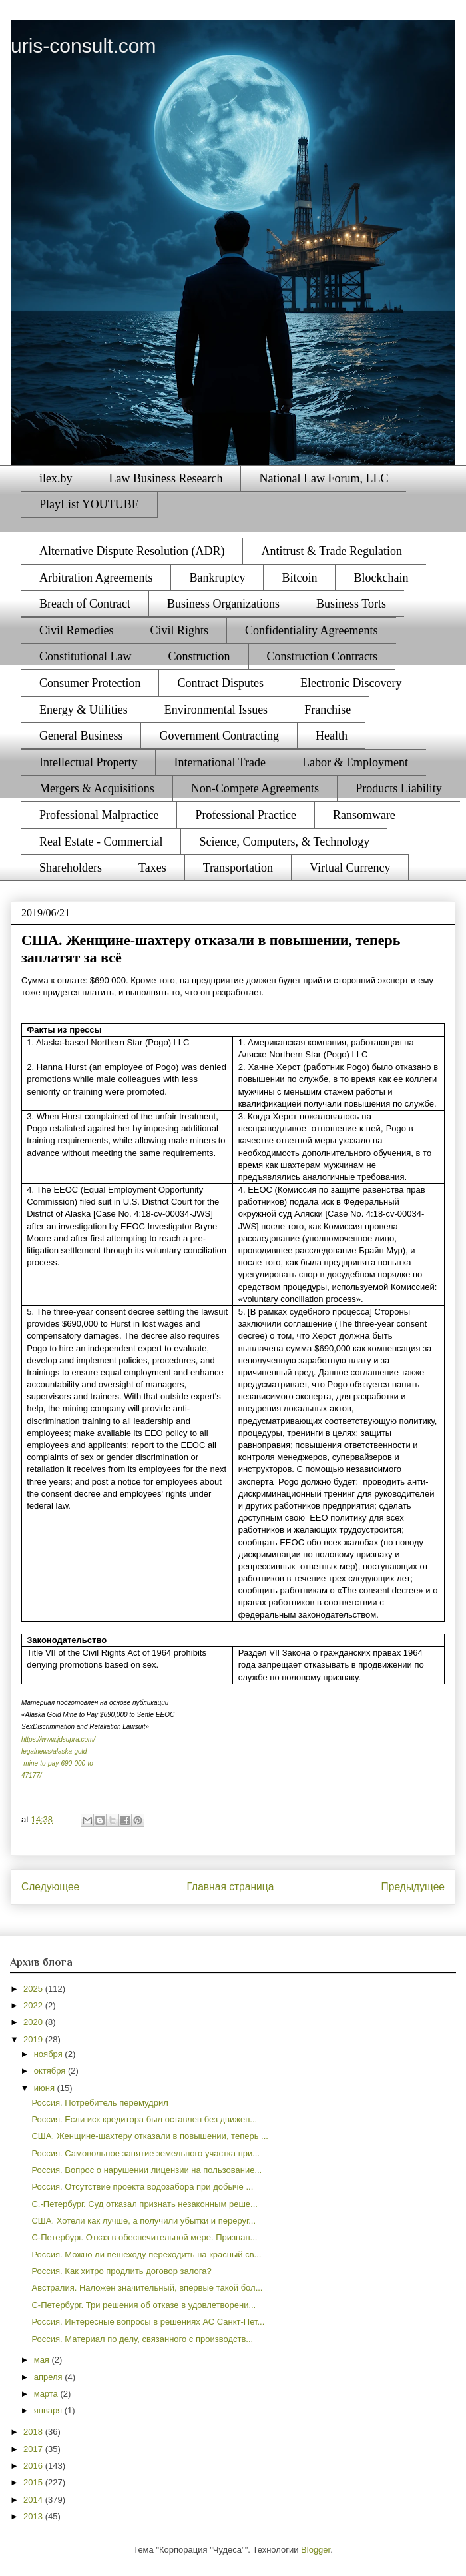 The height and width of the screenshot is (2576, 466). Describe the element at coordinates (144, 2237) in the screenshot. I see `С-Петербург. Отказ в обеспечительной мере. Признан...` at that location.